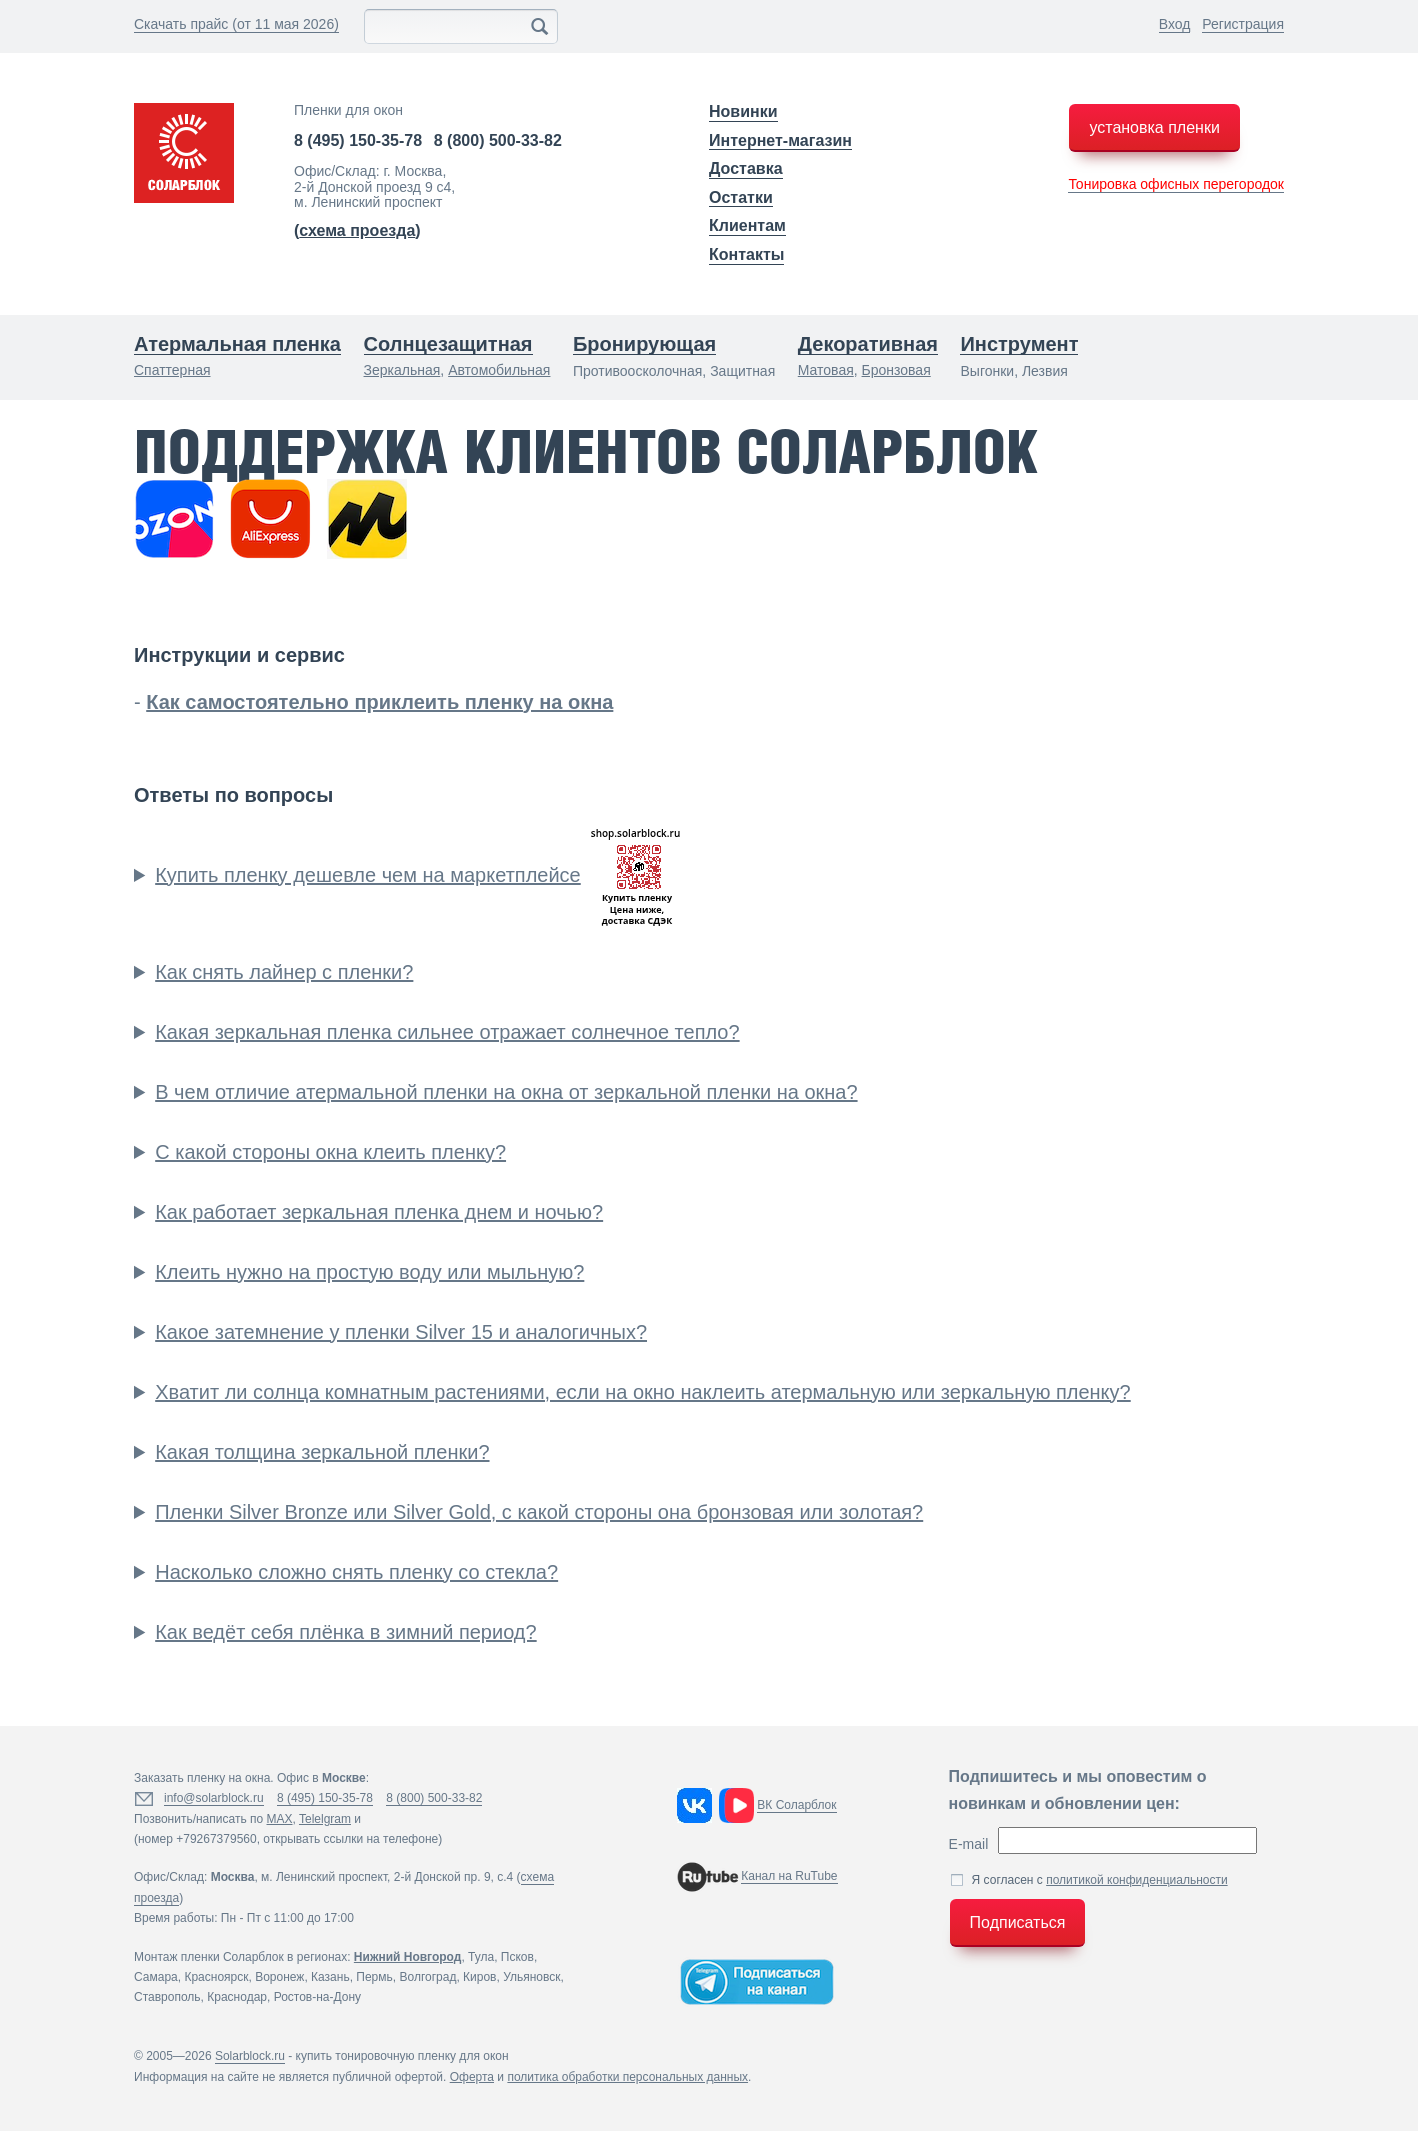 The width and height of the screenshot is (1418, 2131). Describe the element at coordinates (330, 1977) in the screenshot. I see `Казань` at that location.